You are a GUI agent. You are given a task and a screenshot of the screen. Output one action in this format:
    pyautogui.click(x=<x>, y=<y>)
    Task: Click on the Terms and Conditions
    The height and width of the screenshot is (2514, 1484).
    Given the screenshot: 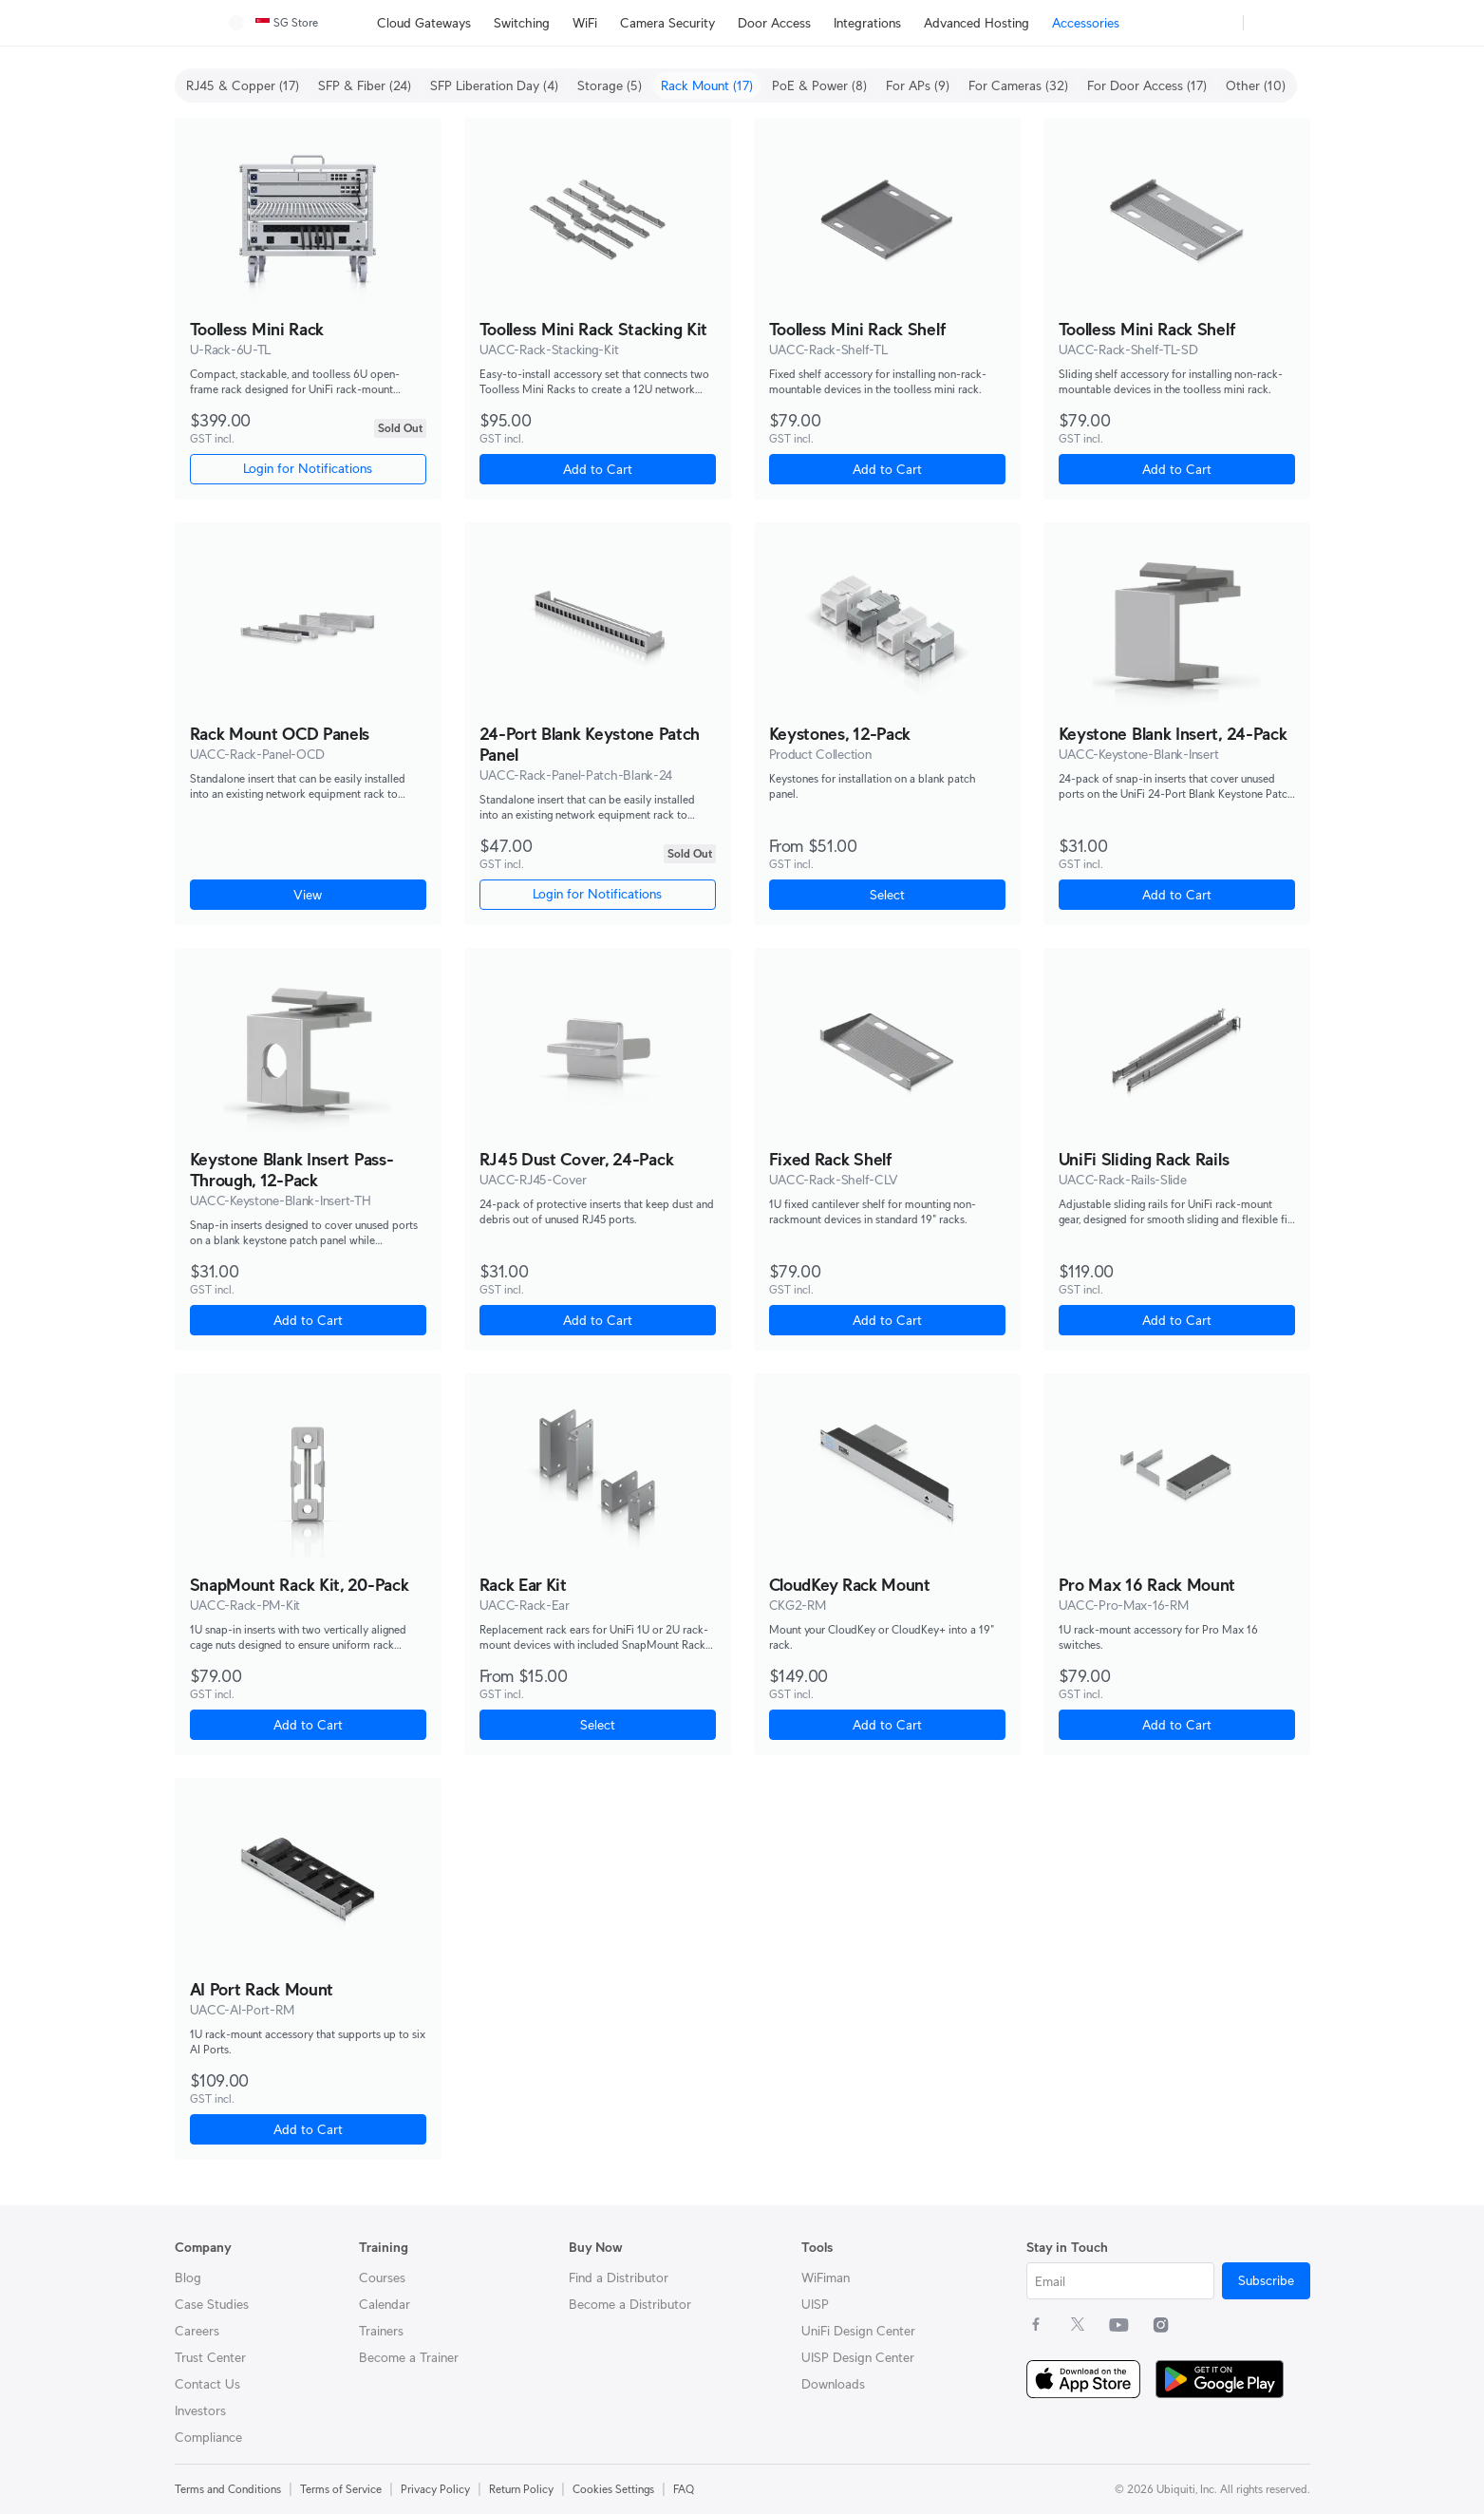 What is the action you would take?
    pyautogui.click(x=228, y=2489)
    